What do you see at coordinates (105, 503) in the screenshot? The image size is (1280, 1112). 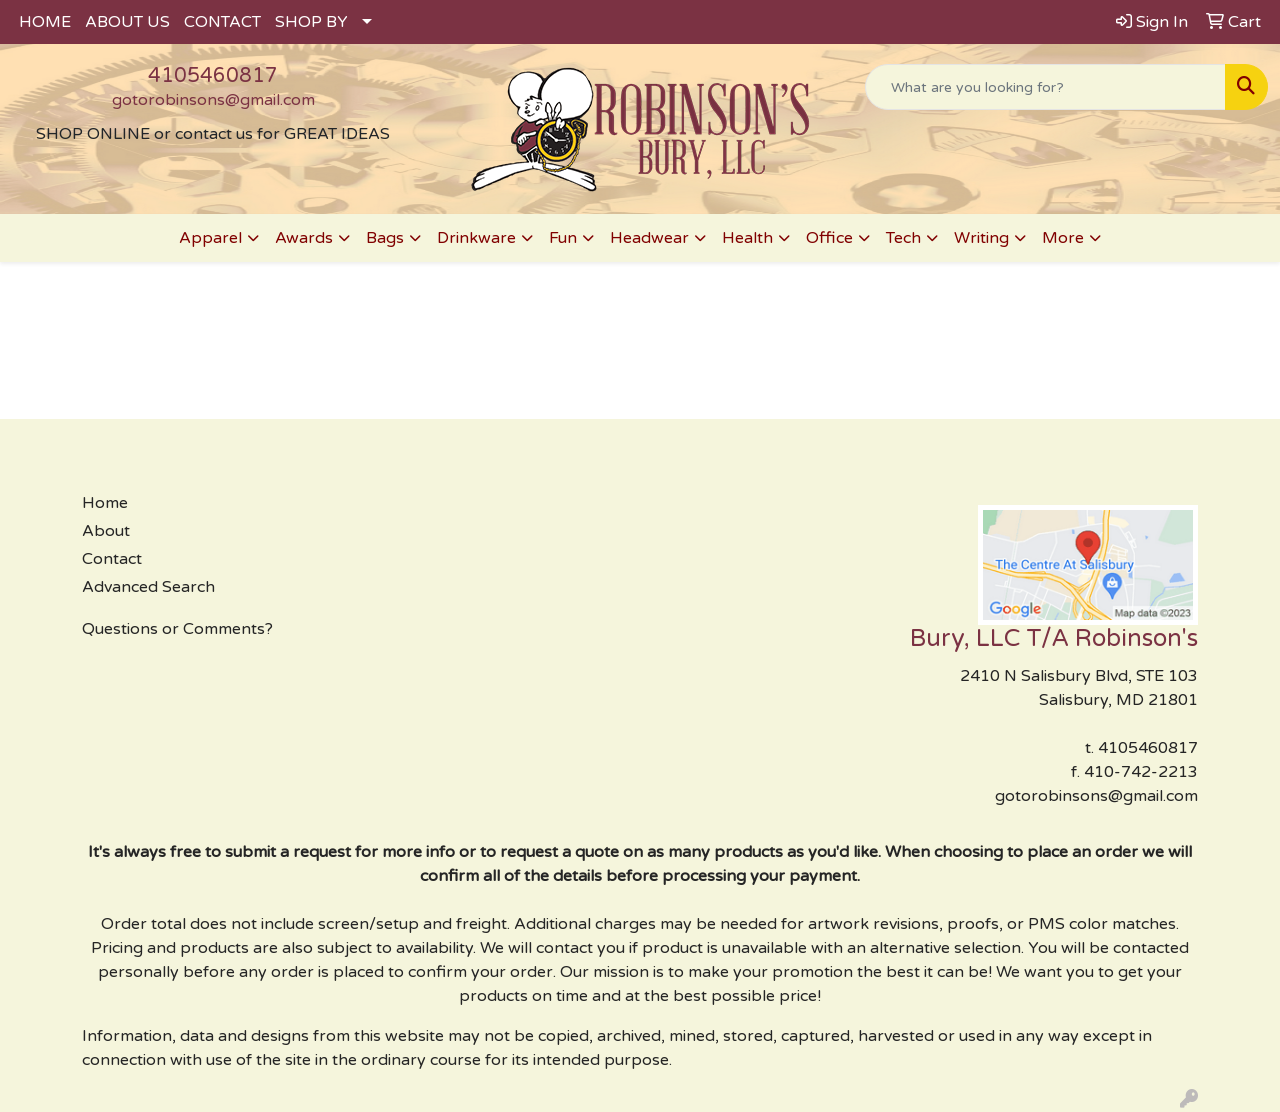 I see `Home` at bounding box center [105, 503].